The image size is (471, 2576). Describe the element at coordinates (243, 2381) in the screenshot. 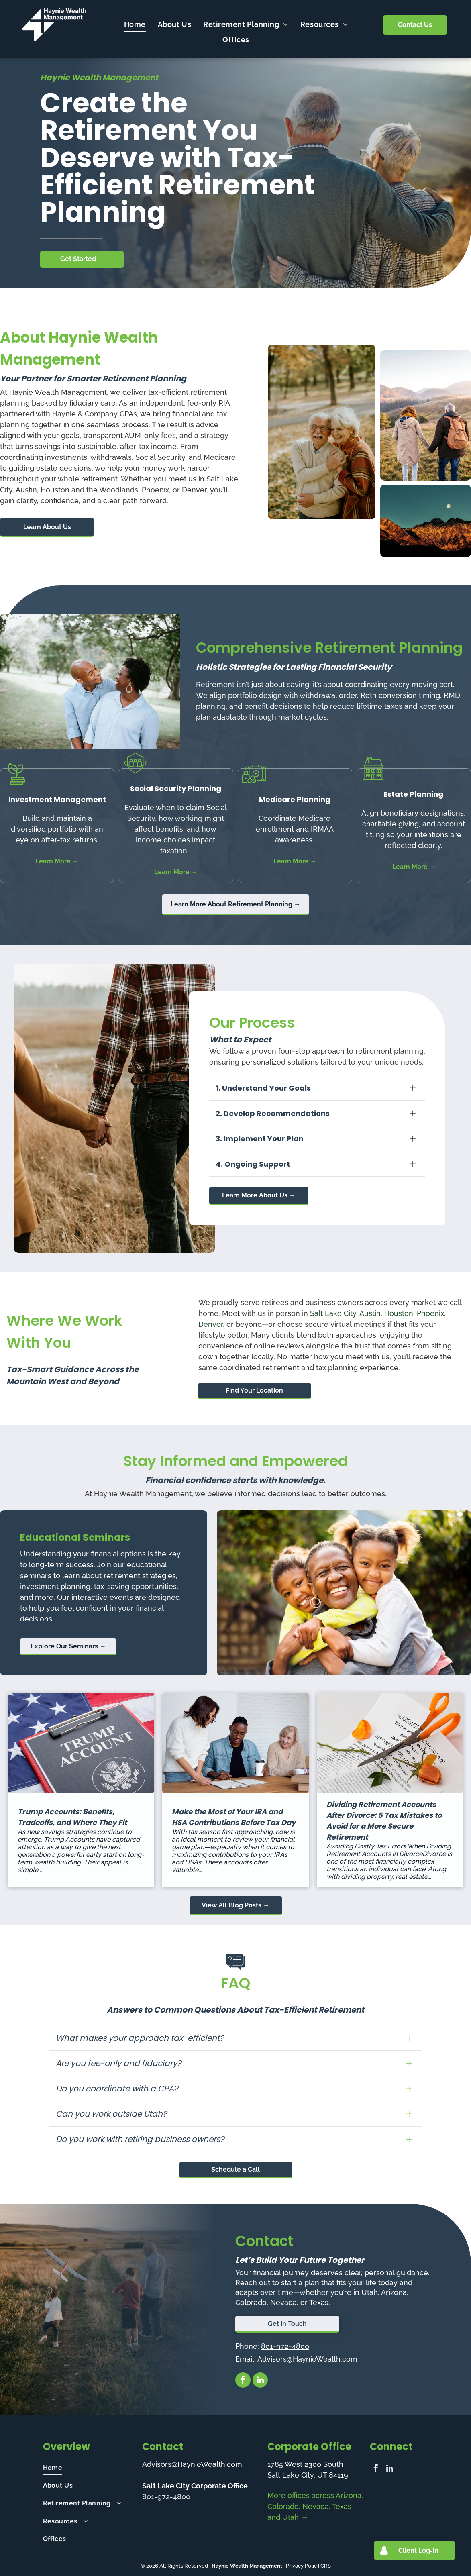

I see `[facebook]` at that location.